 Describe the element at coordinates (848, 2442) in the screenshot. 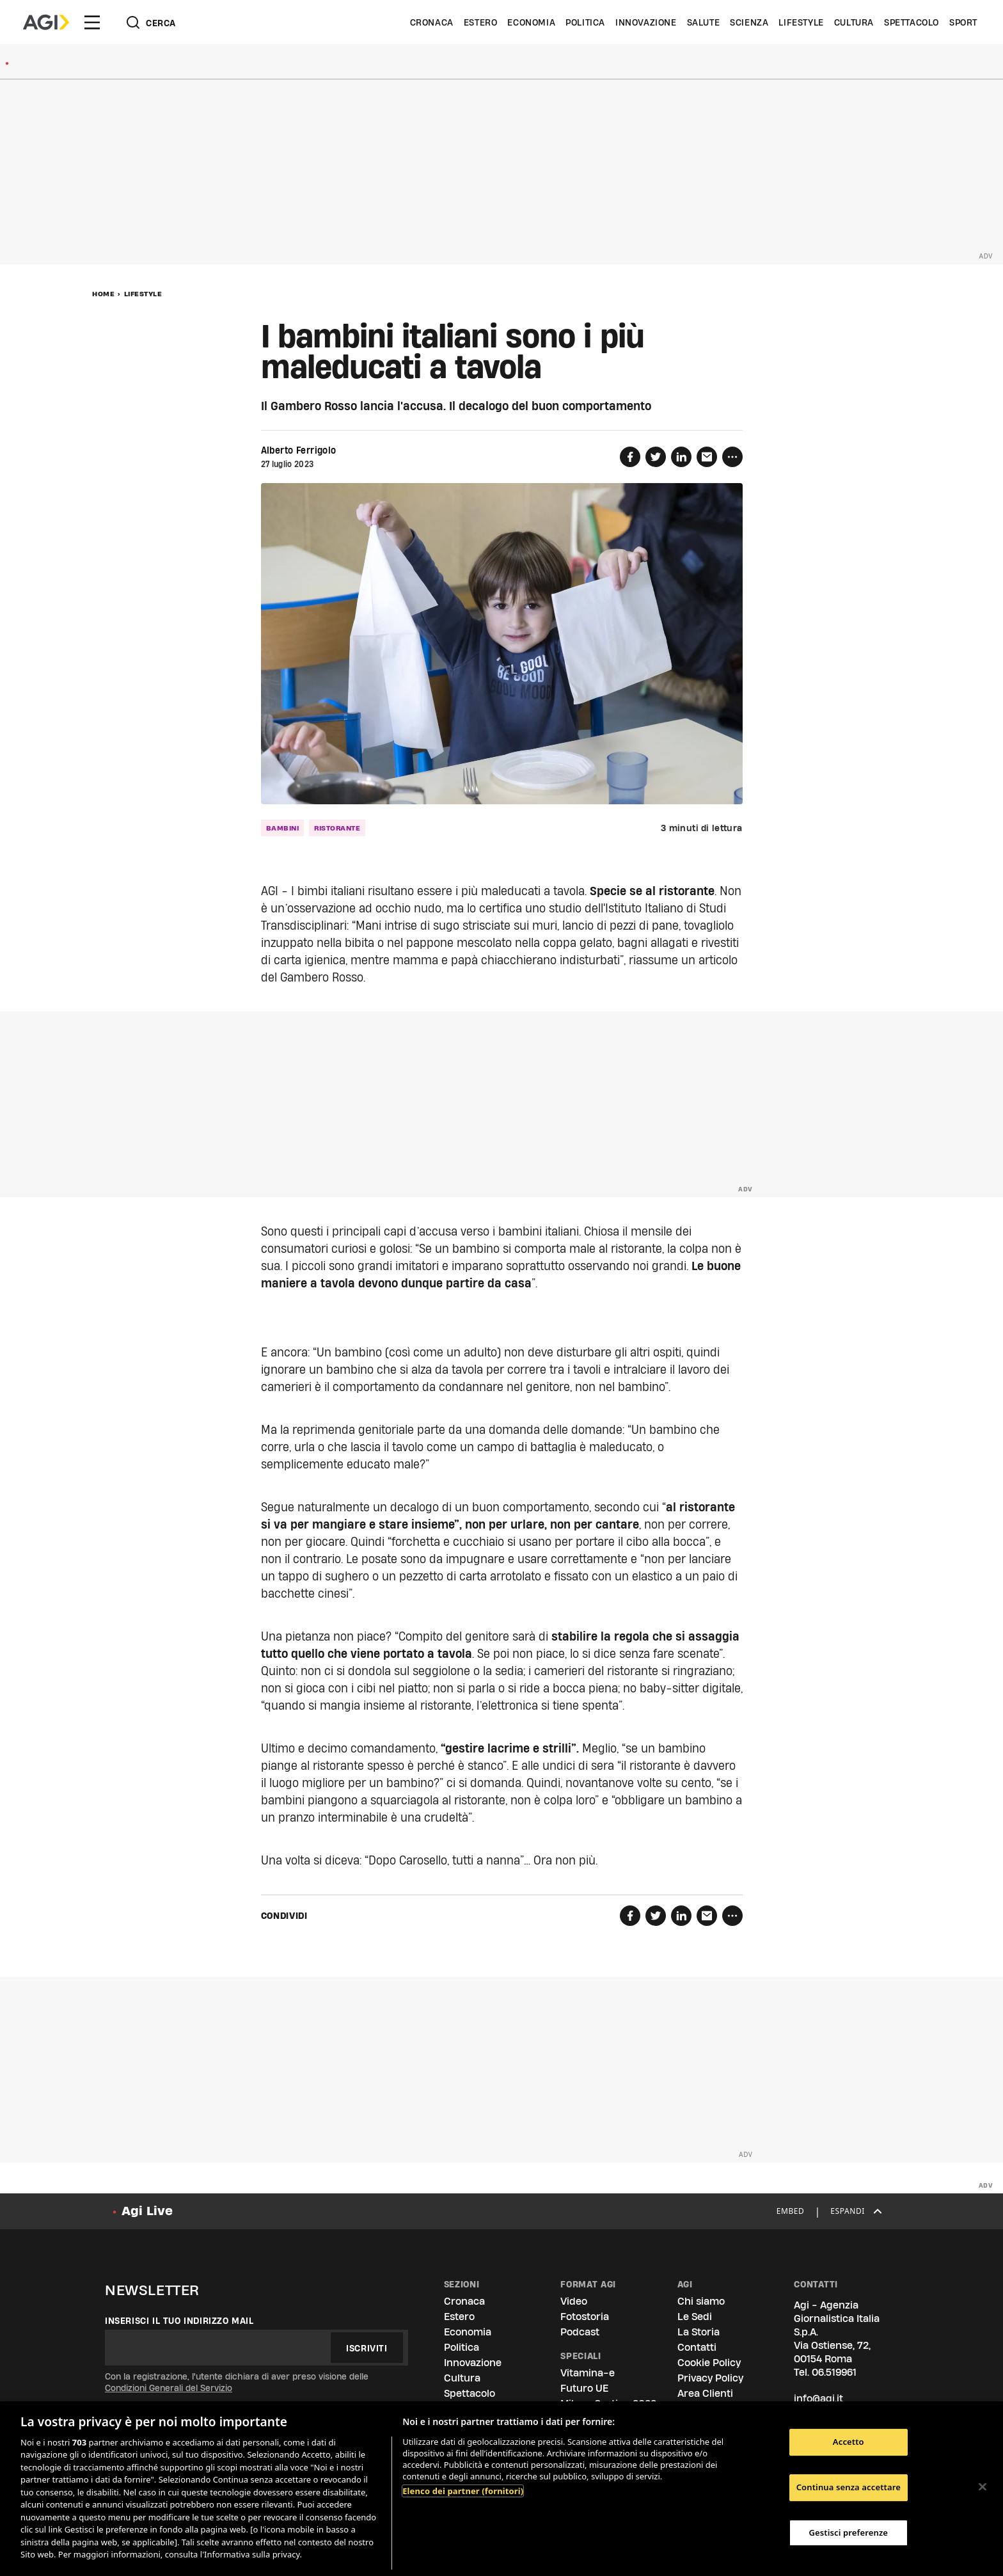

I see `Accetto` at that location.